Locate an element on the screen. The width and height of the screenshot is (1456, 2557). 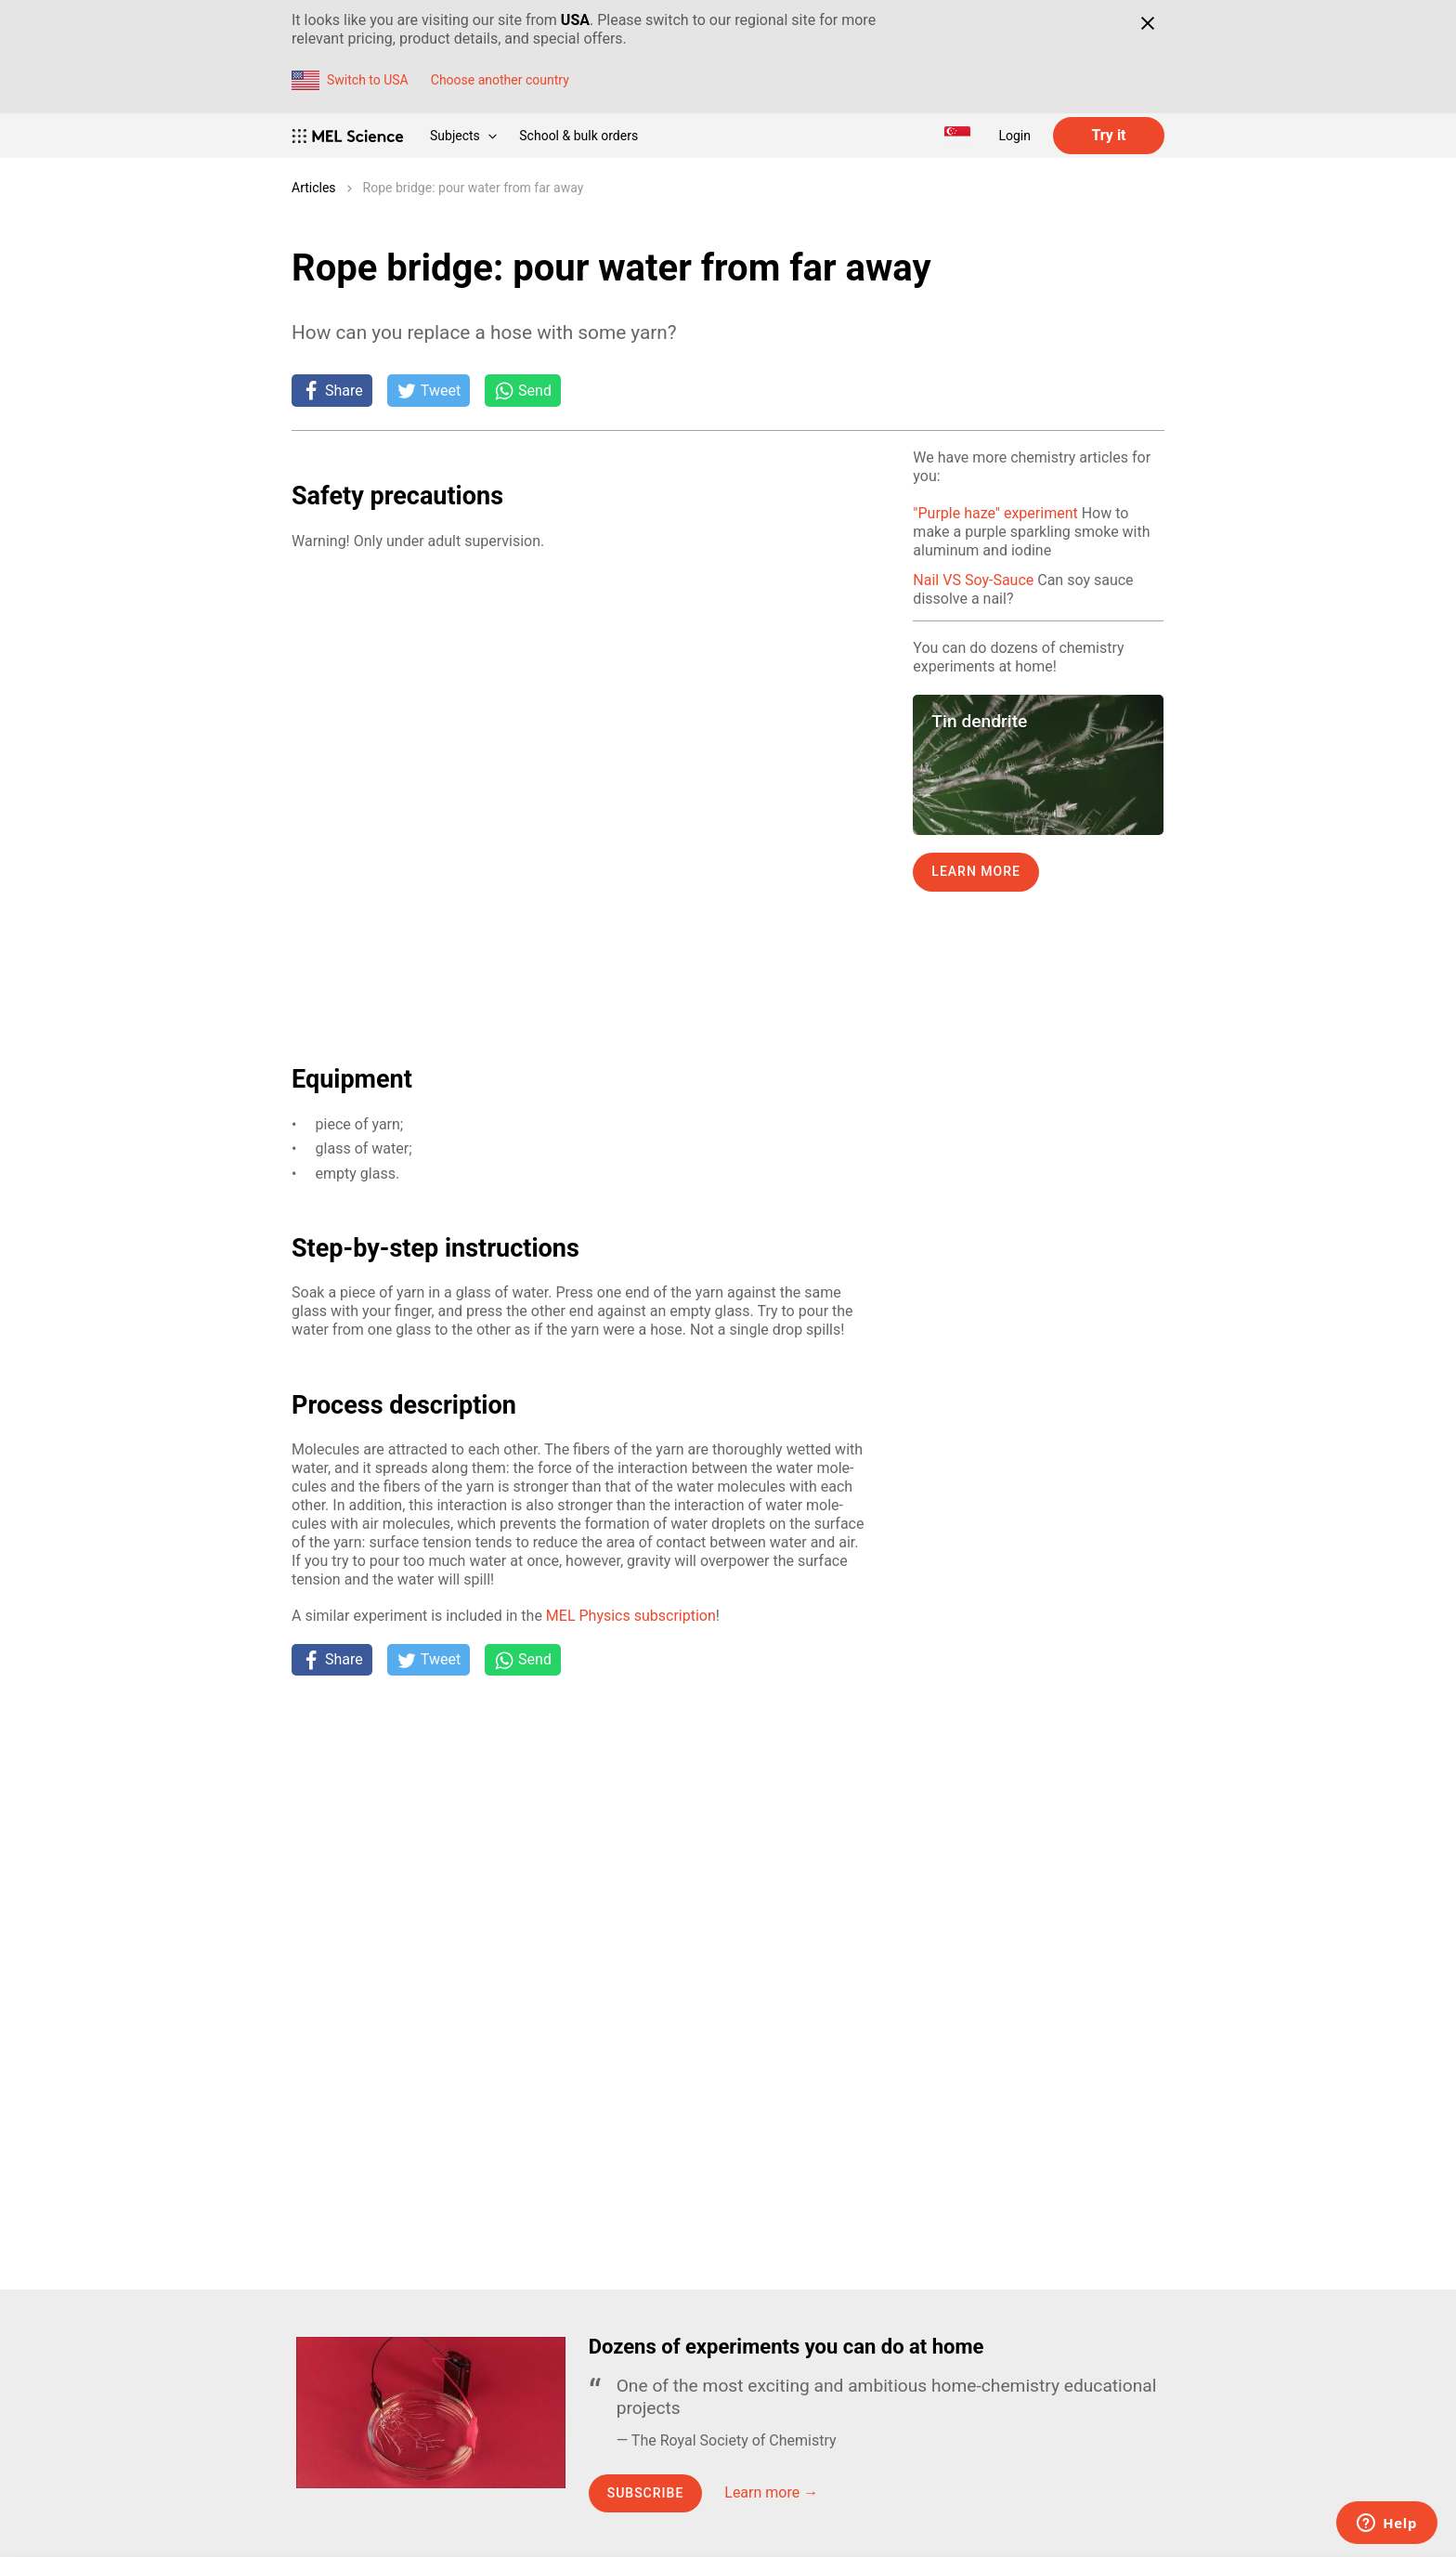
MEL Physics sub­scrip­tion is located at coordinates (631, 1615).